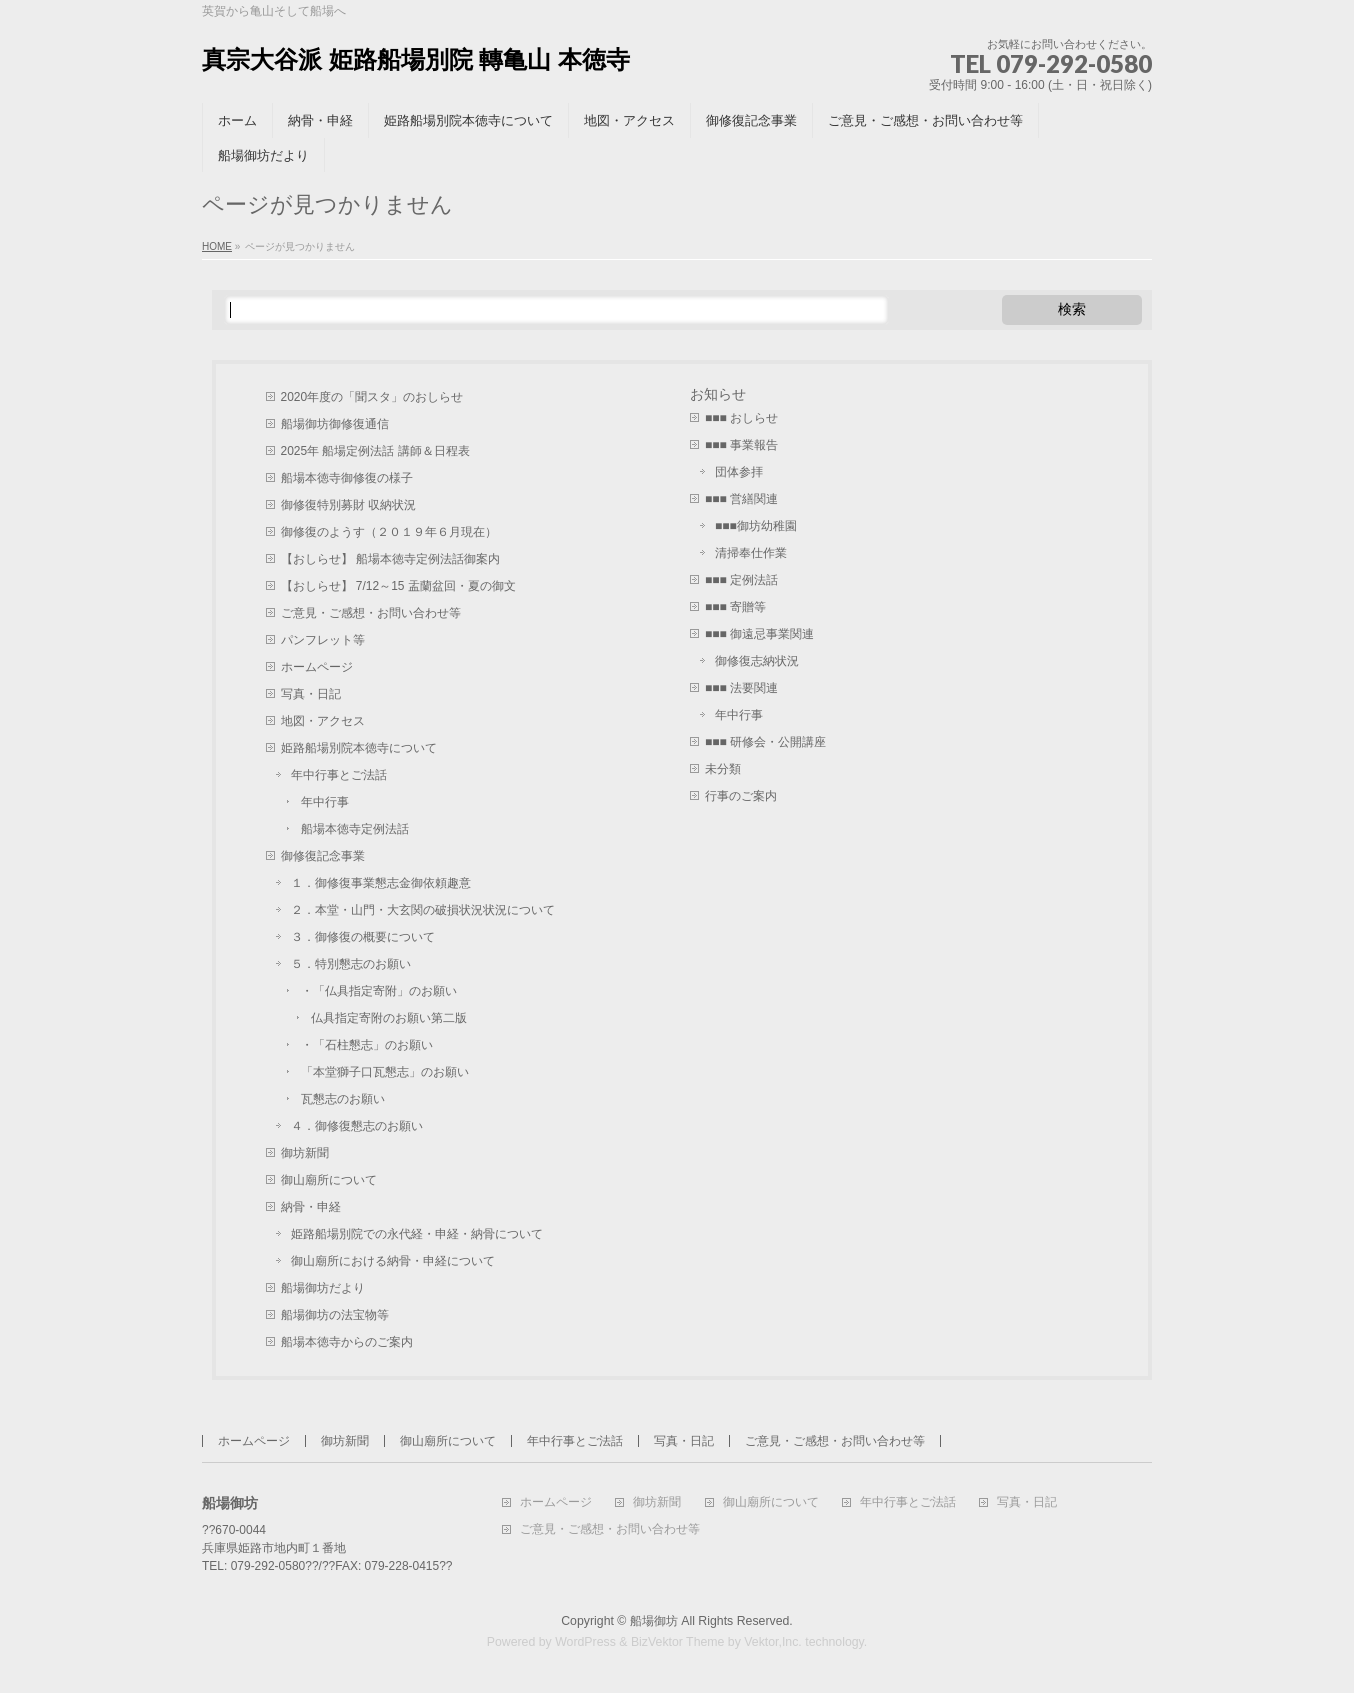 This screenshot has width=1354, height=1693. Describe the element at coordinates (311, 694) in the screenshot. I see `写真・日記` at that location.